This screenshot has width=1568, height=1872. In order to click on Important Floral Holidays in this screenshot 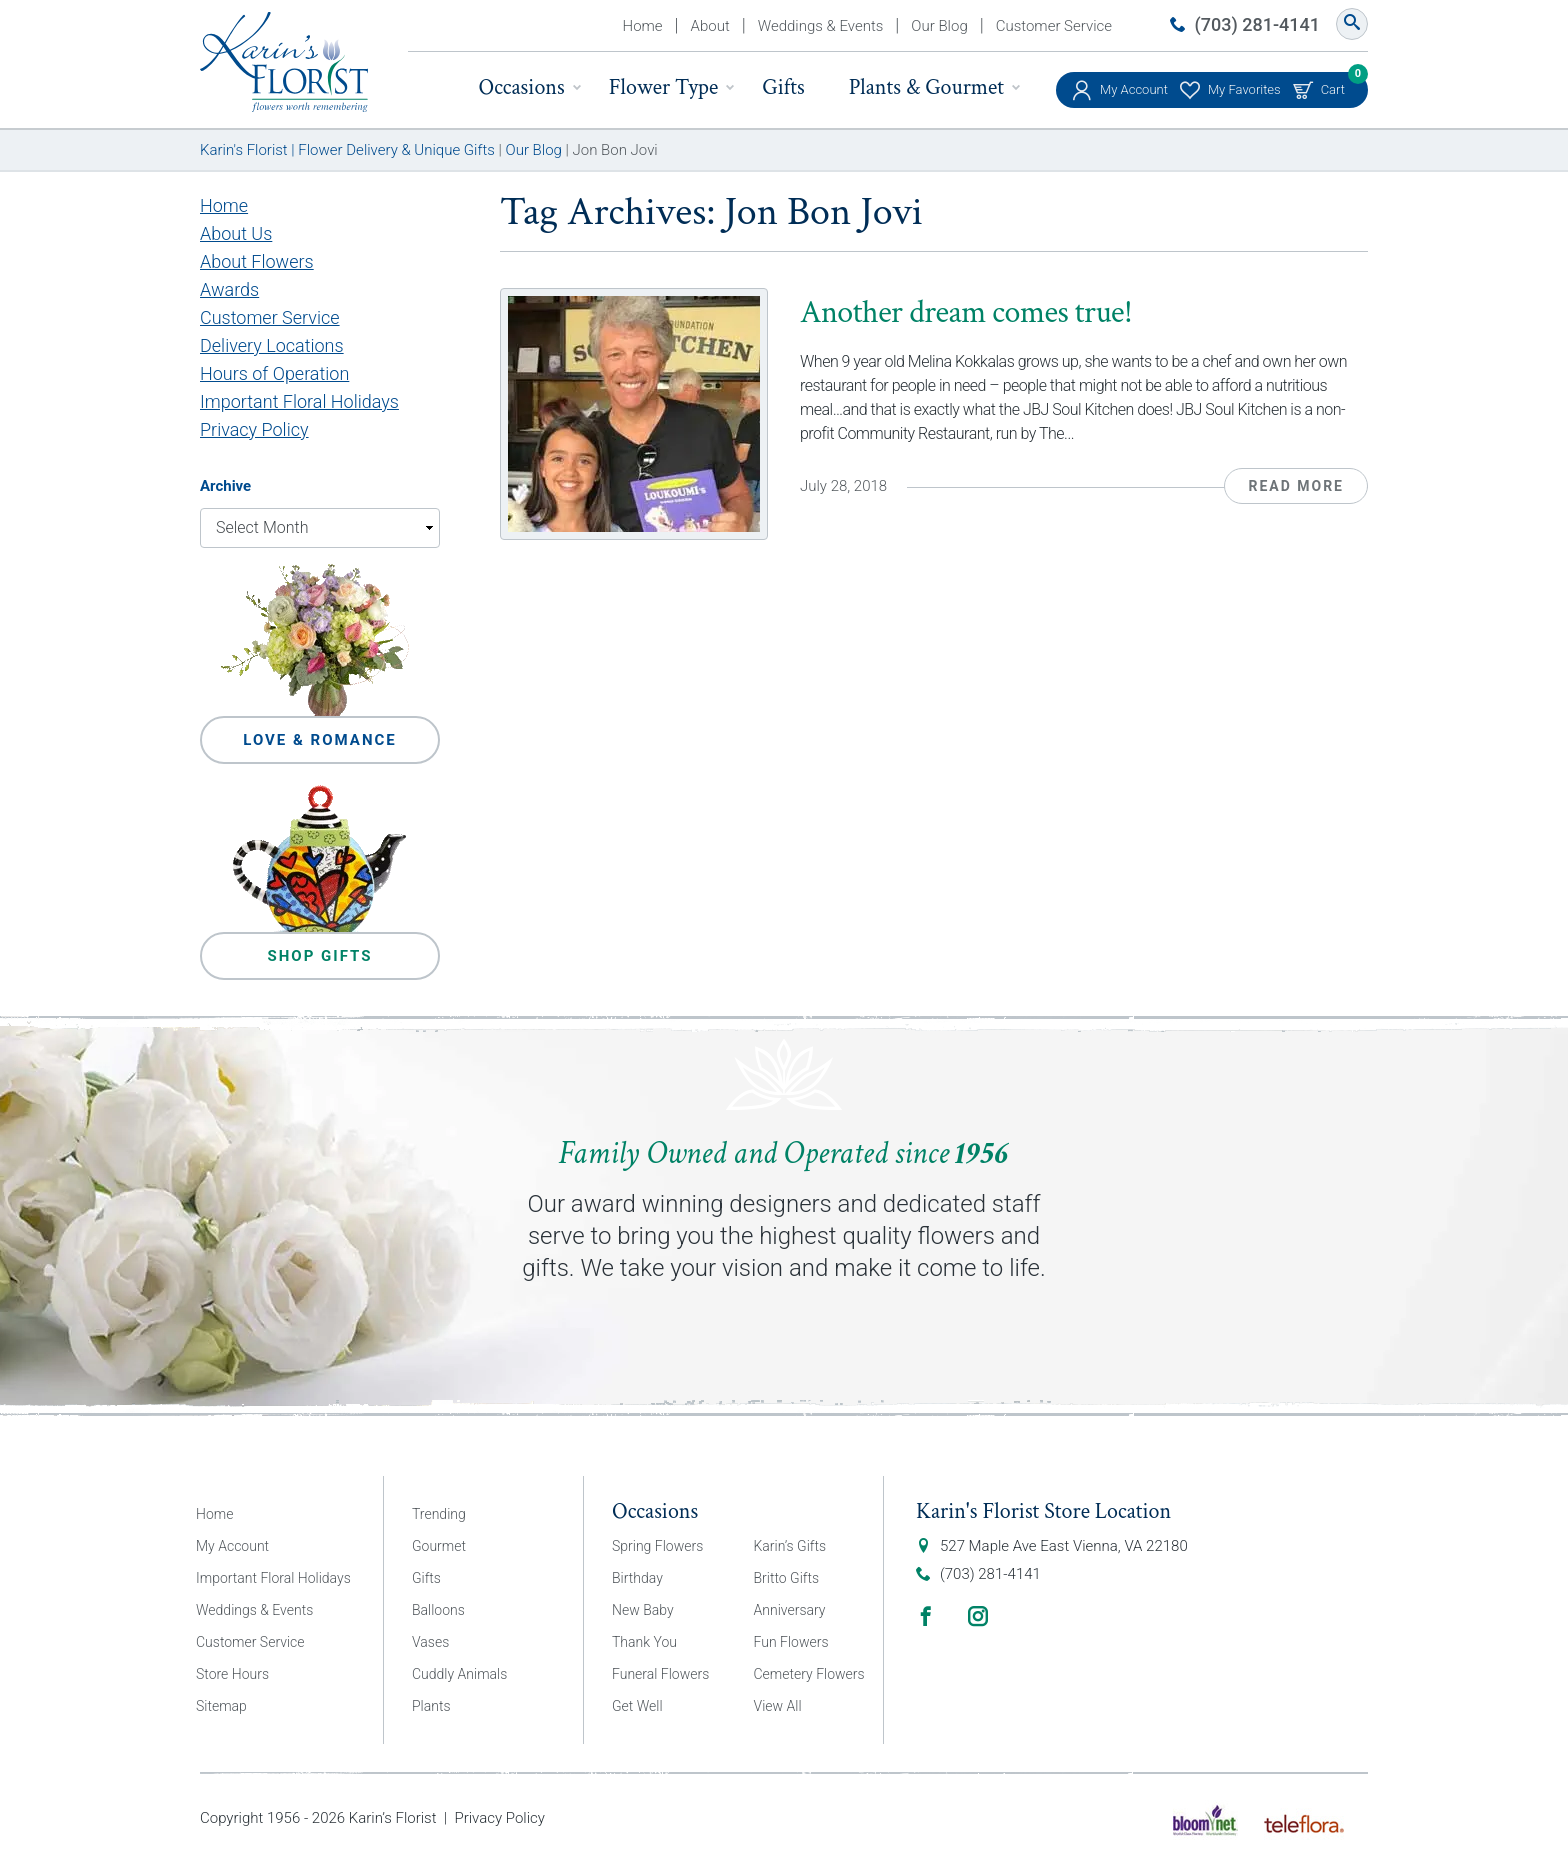, I will do `click(299, 401)`.